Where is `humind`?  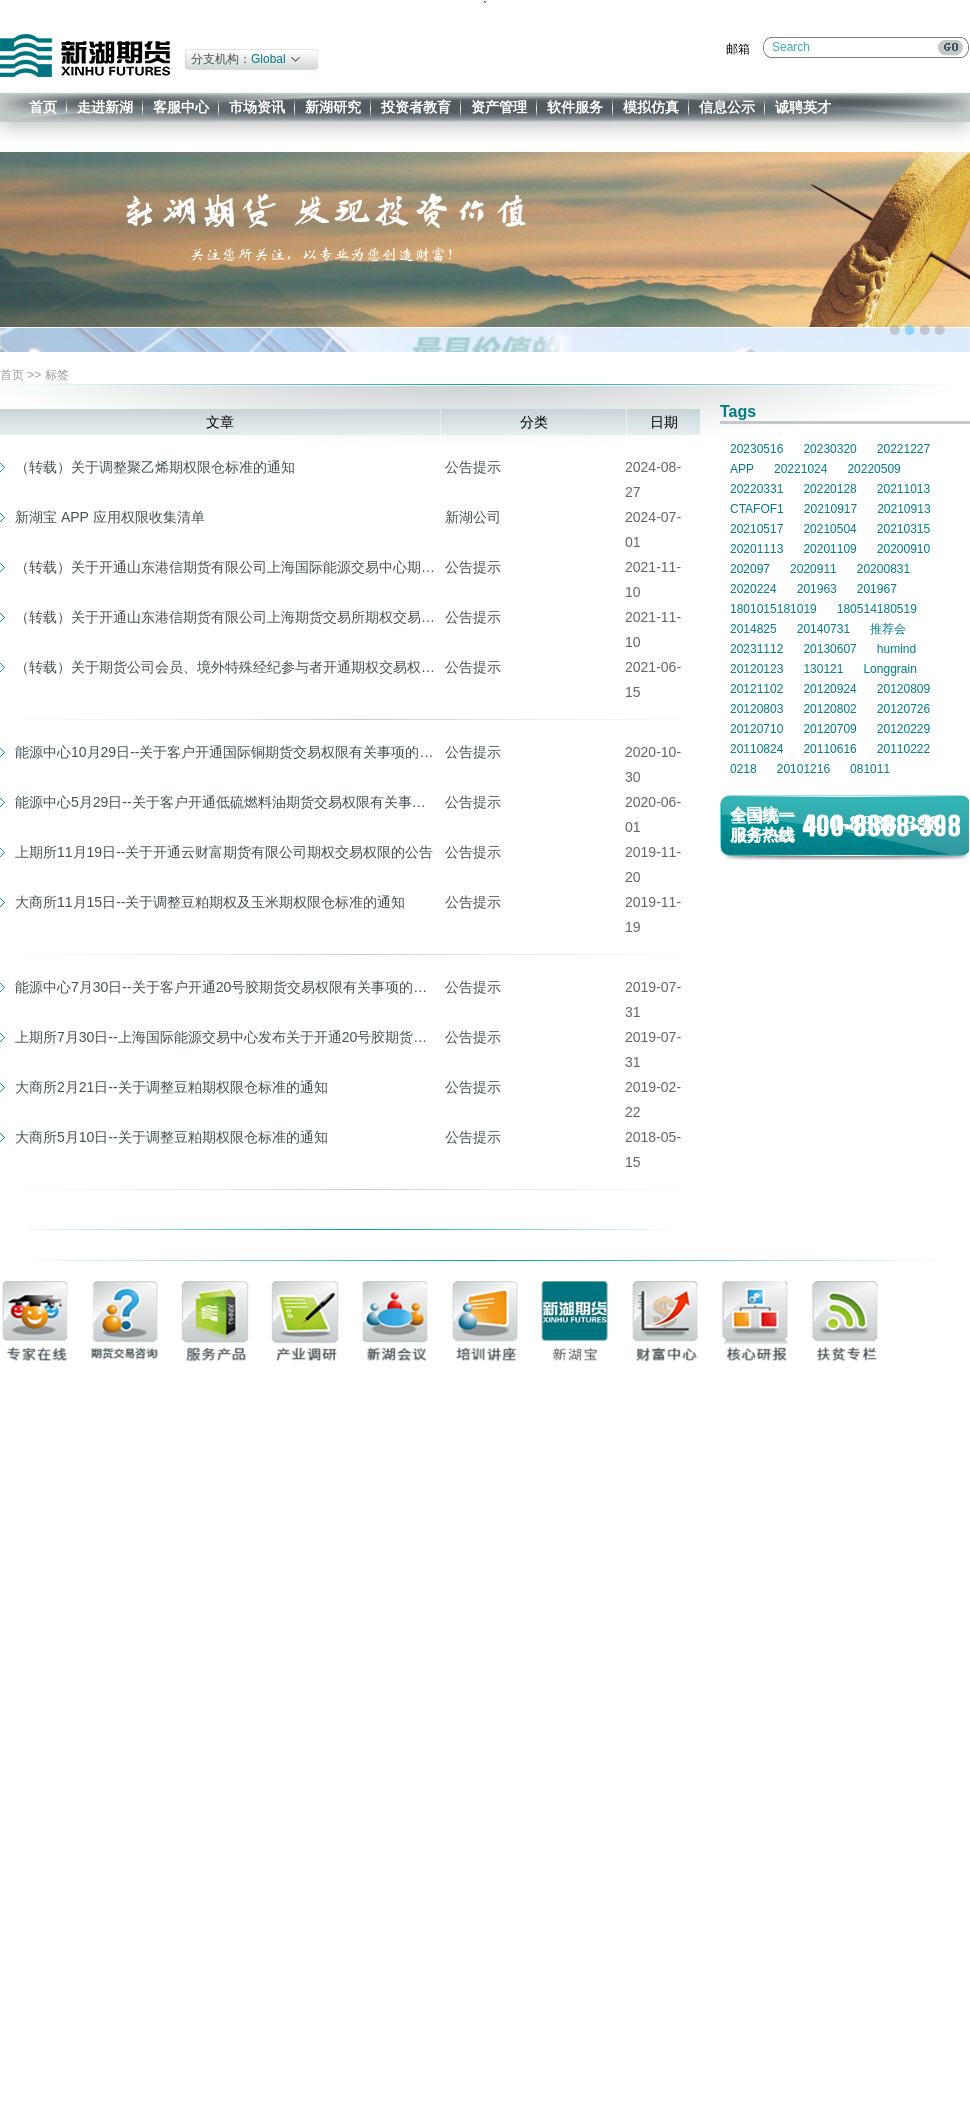 humind is located at coordinates (896, 649).